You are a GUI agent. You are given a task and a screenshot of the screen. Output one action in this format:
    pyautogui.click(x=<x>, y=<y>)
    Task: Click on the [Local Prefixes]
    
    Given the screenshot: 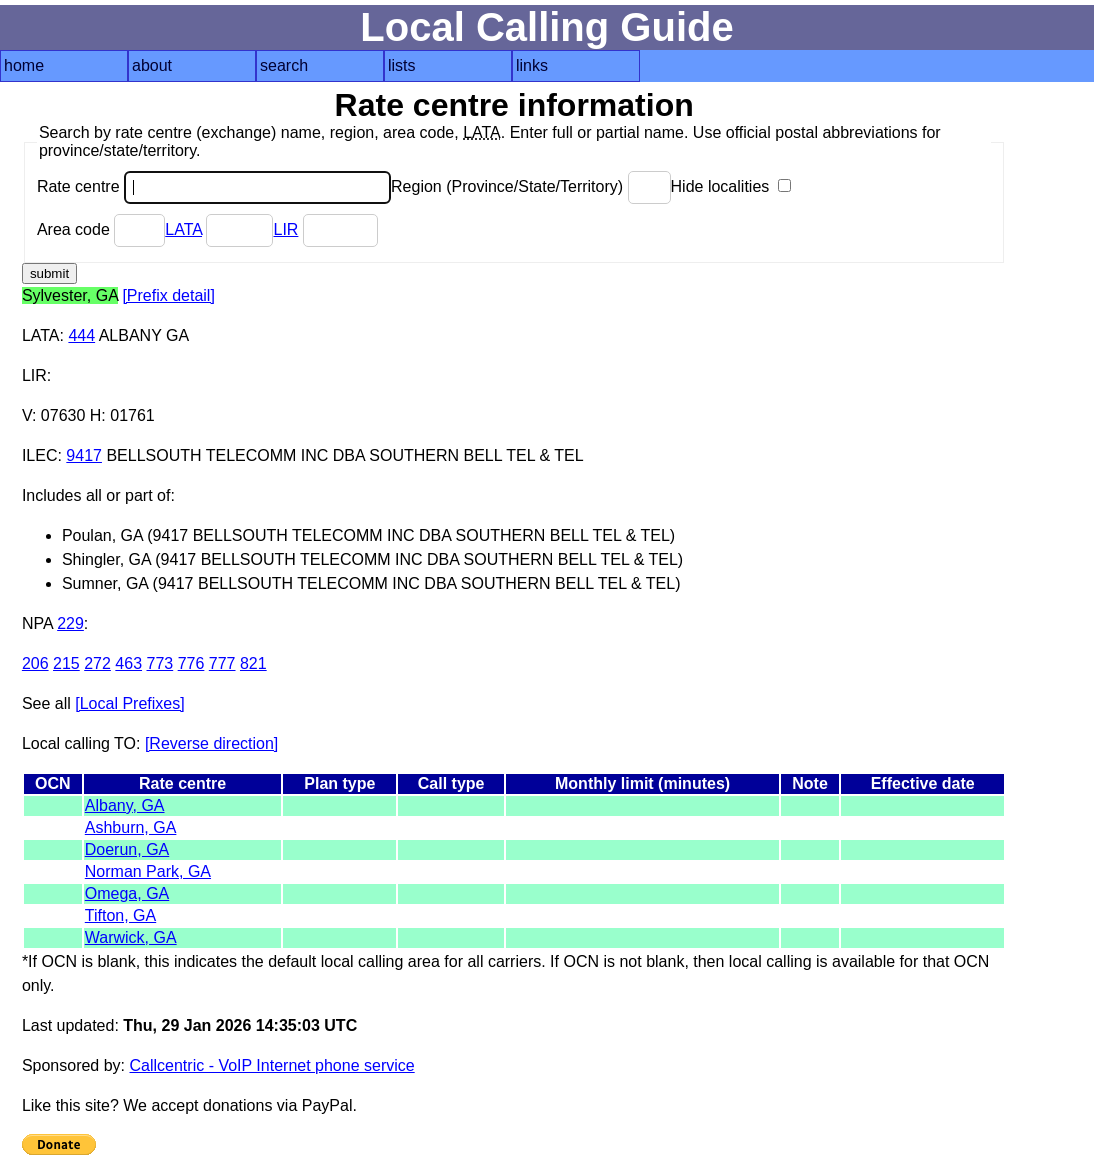 What is the action you would take?
    pyautogui.click(x=129, y=703)
    